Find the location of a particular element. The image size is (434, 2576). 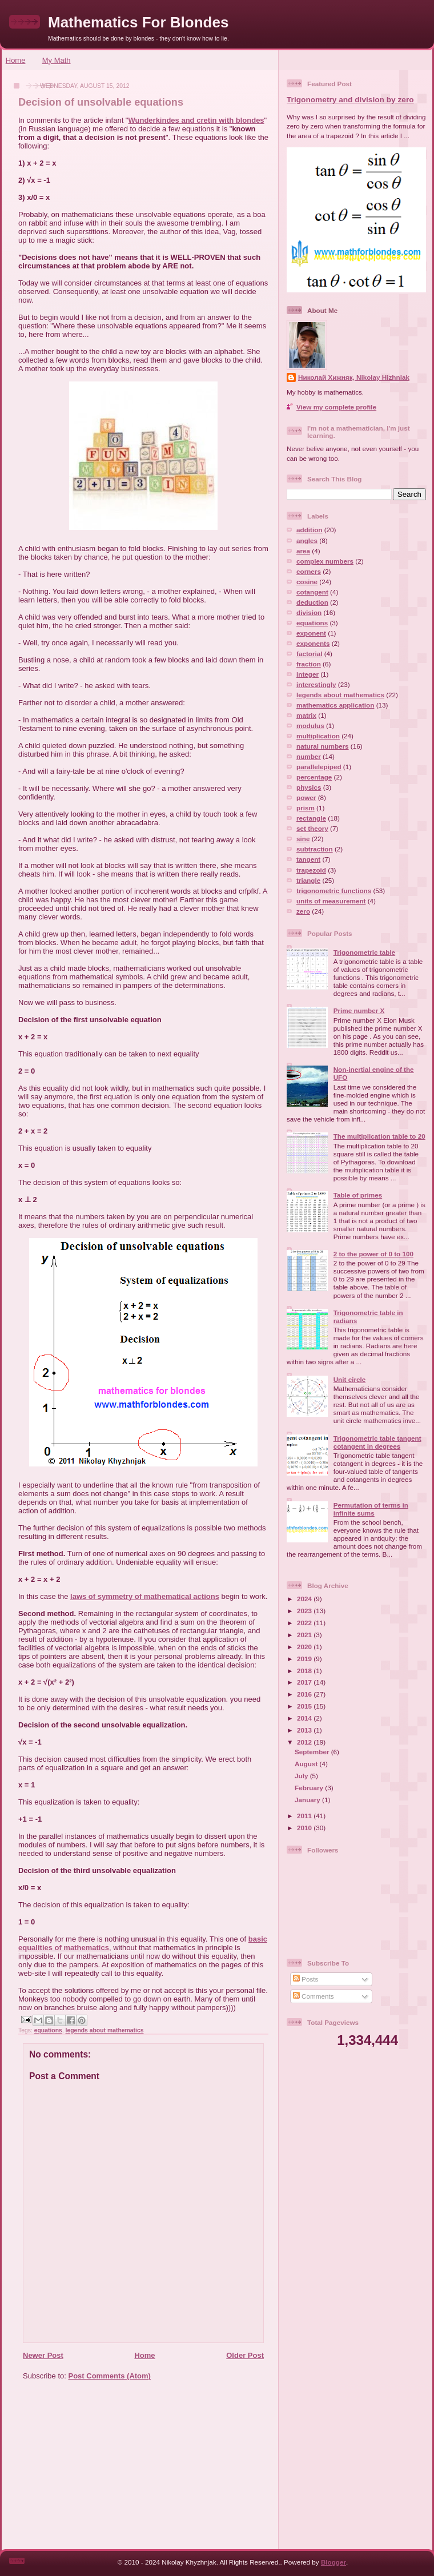

2024 is located at coordinates (305, 1598).